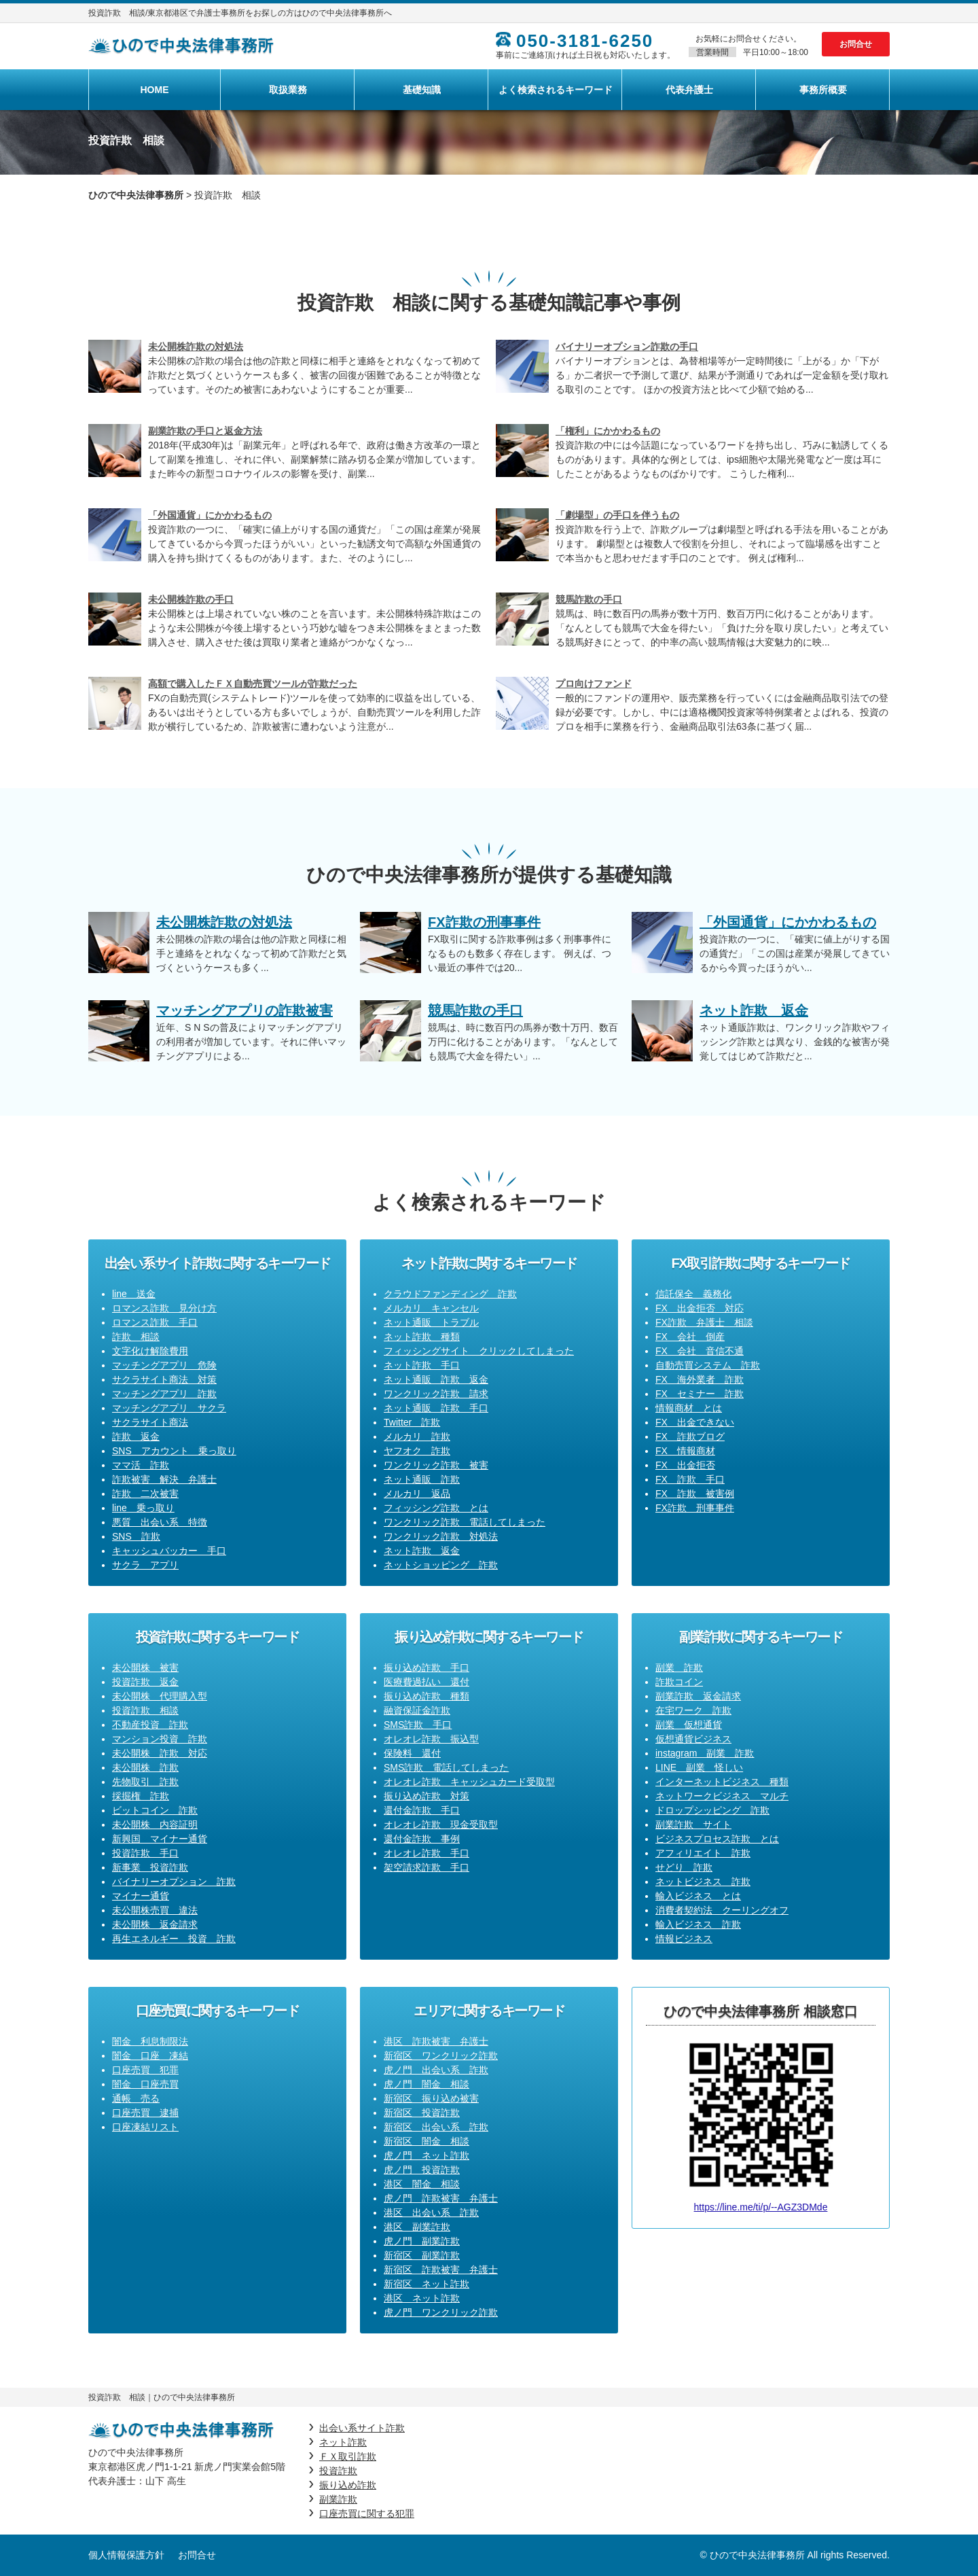 Image resolution: width=978 pixels, height=2576 pixels. Describe the element at coordinates (717, 1838) in the screenshot. I see `ビジネスプロセス詐欺 とは` at that location.